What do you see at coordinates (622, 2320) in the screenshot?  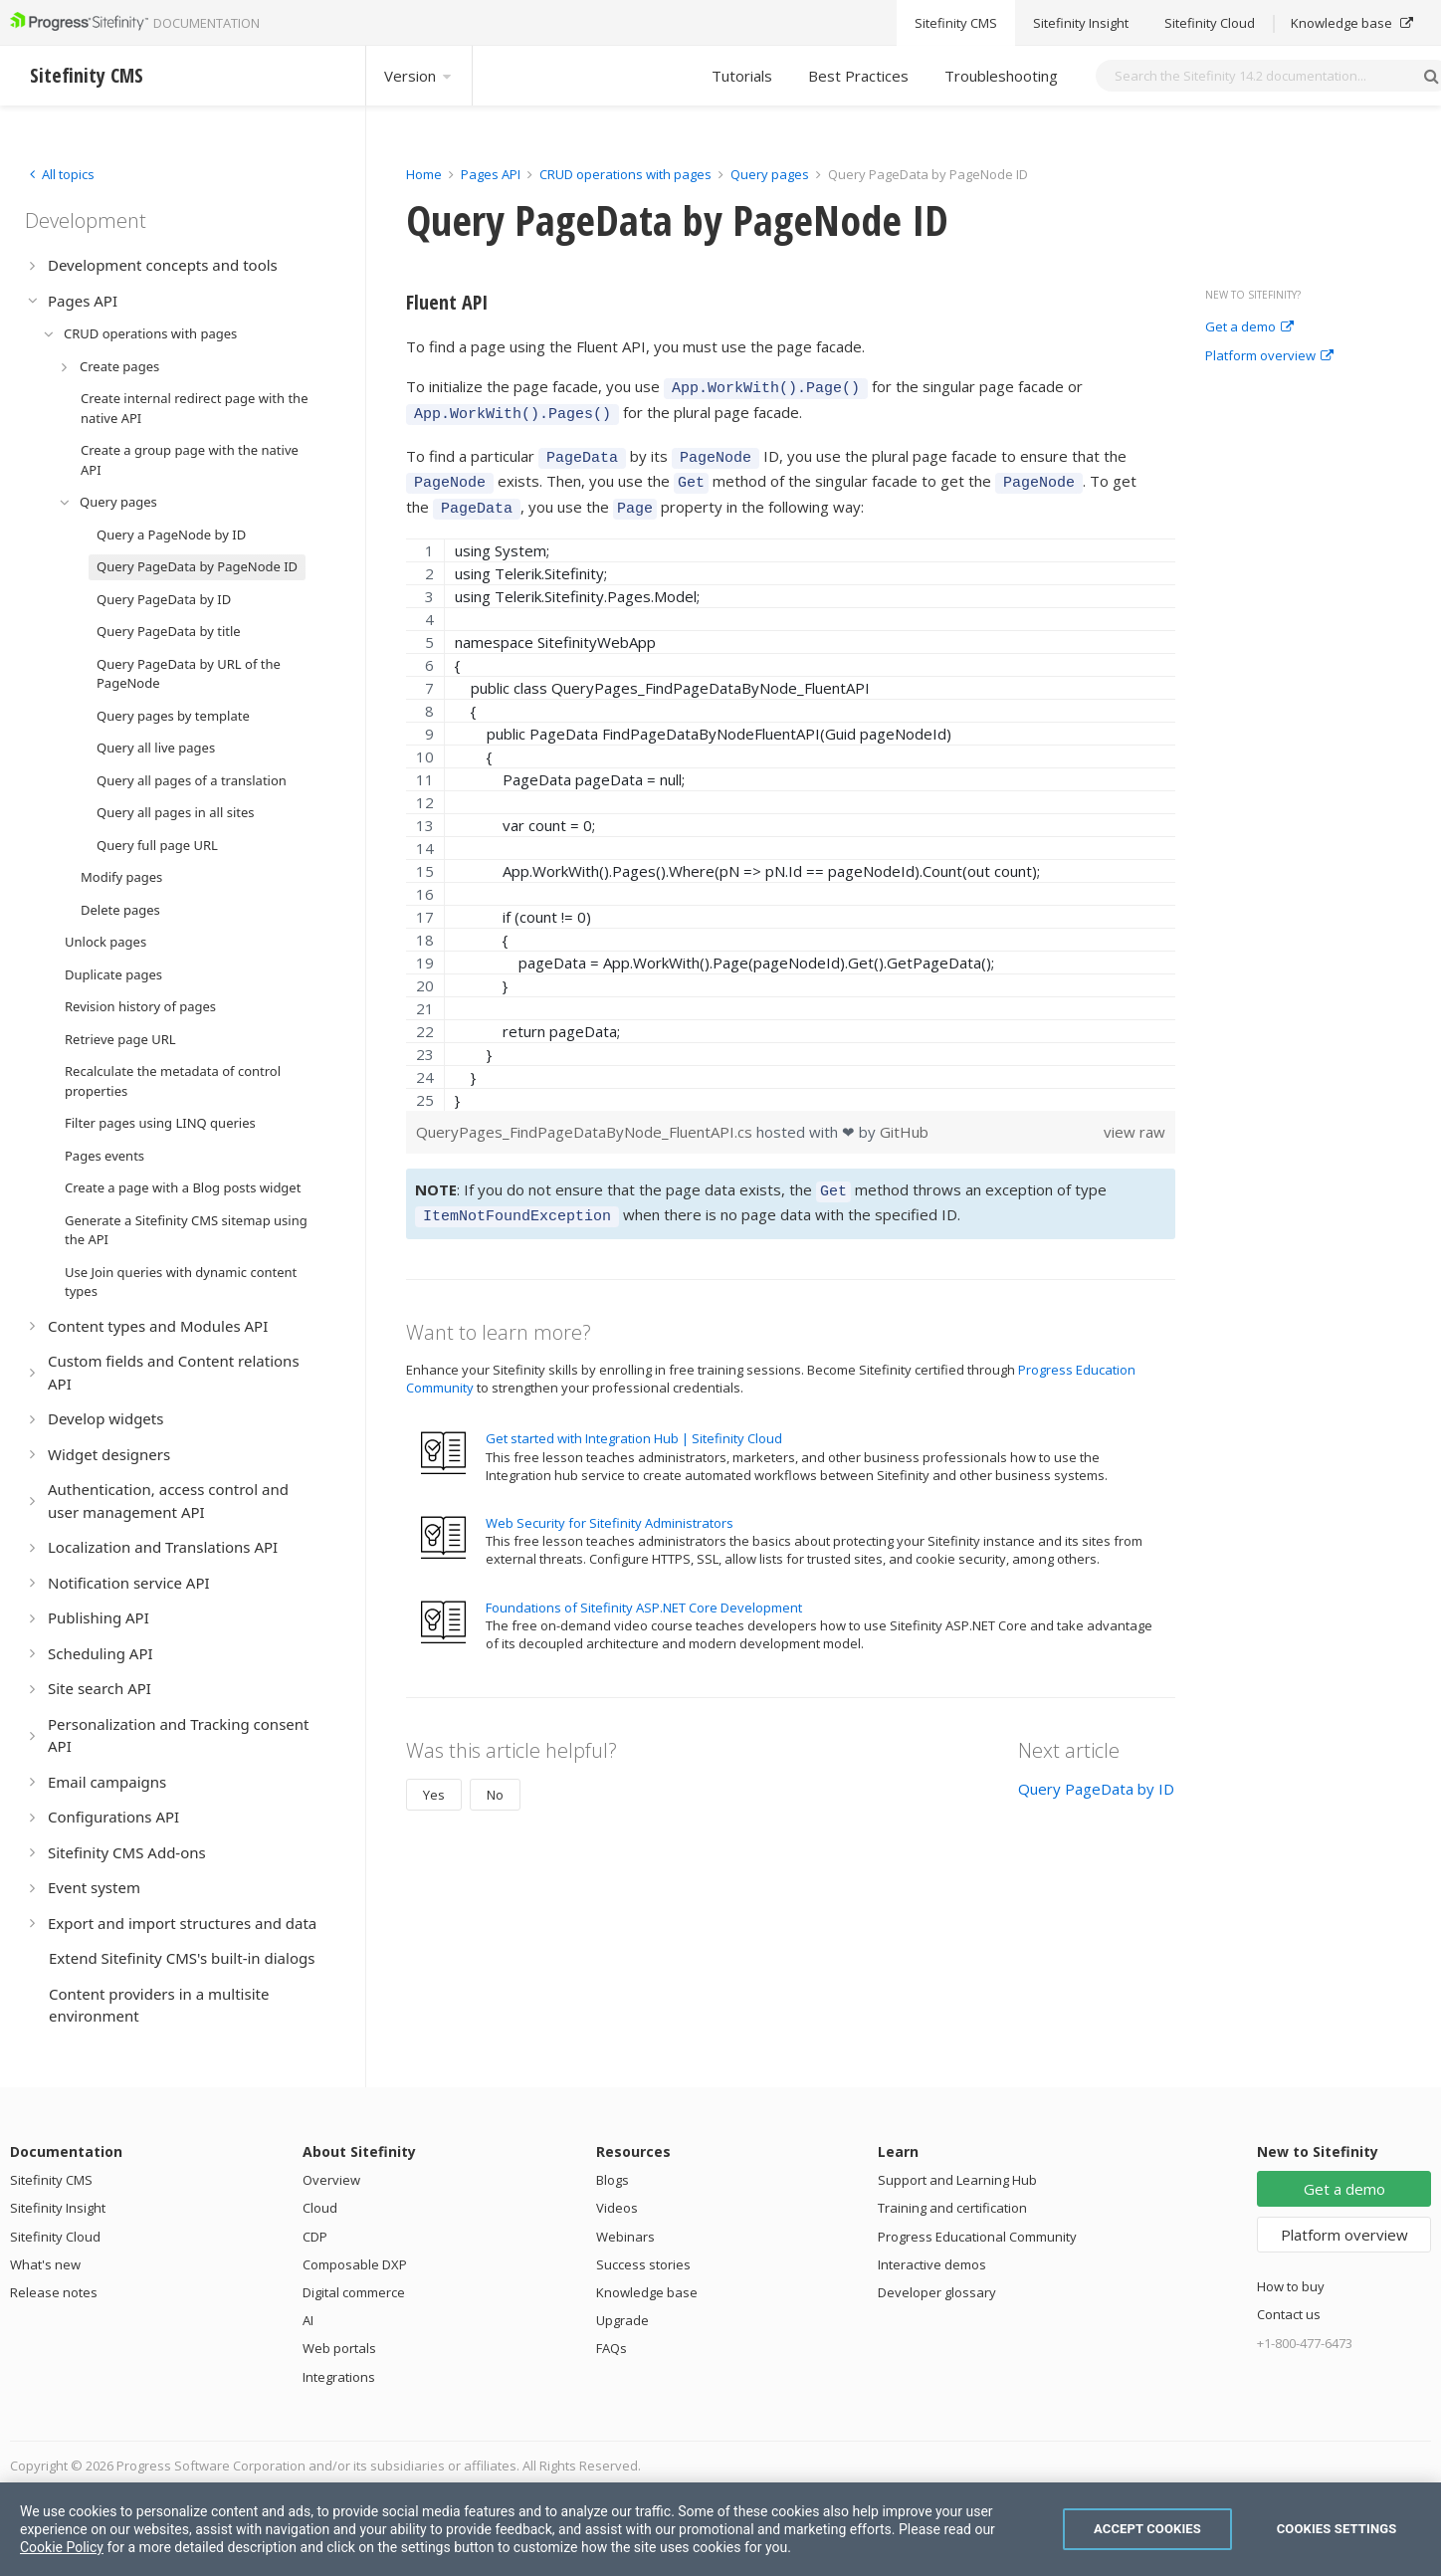 I see `Upgrade` at bounding box center [622, 2320].